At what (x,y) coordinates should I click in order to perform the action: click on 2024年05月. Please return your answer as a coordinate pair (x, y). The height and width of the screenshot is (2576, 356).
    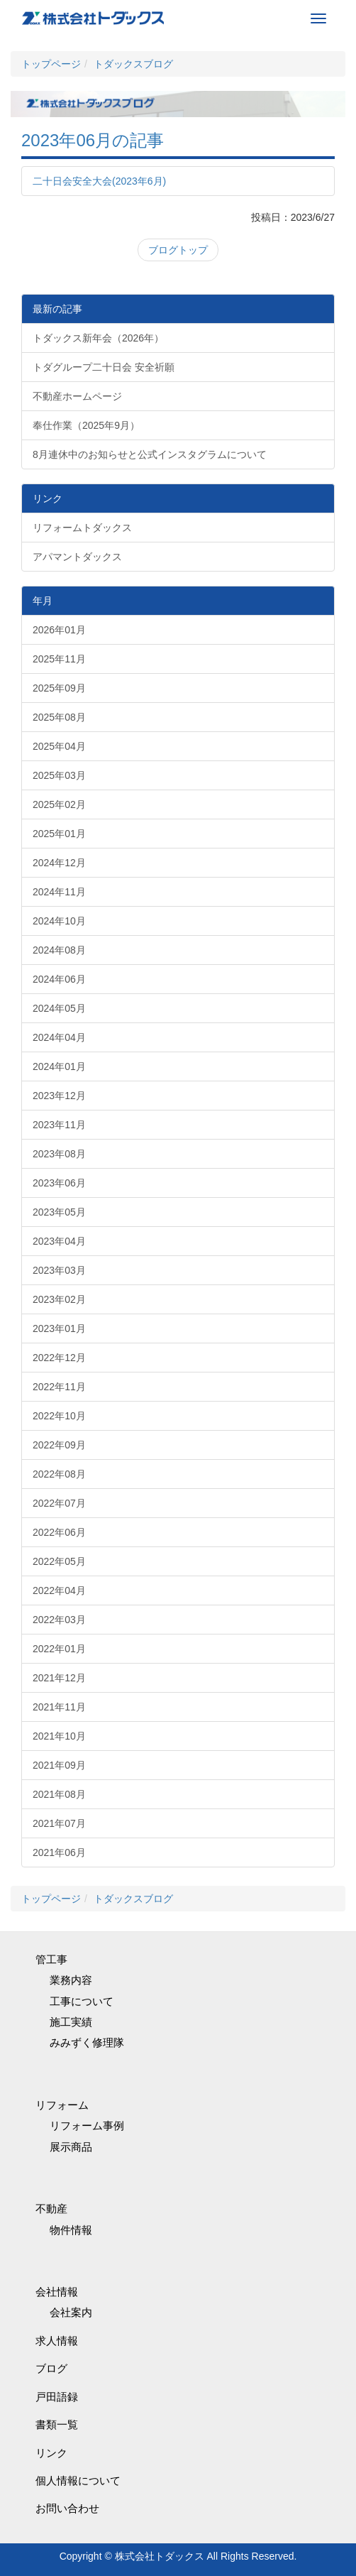
    Looking at the image, I should click on (59, 1008).